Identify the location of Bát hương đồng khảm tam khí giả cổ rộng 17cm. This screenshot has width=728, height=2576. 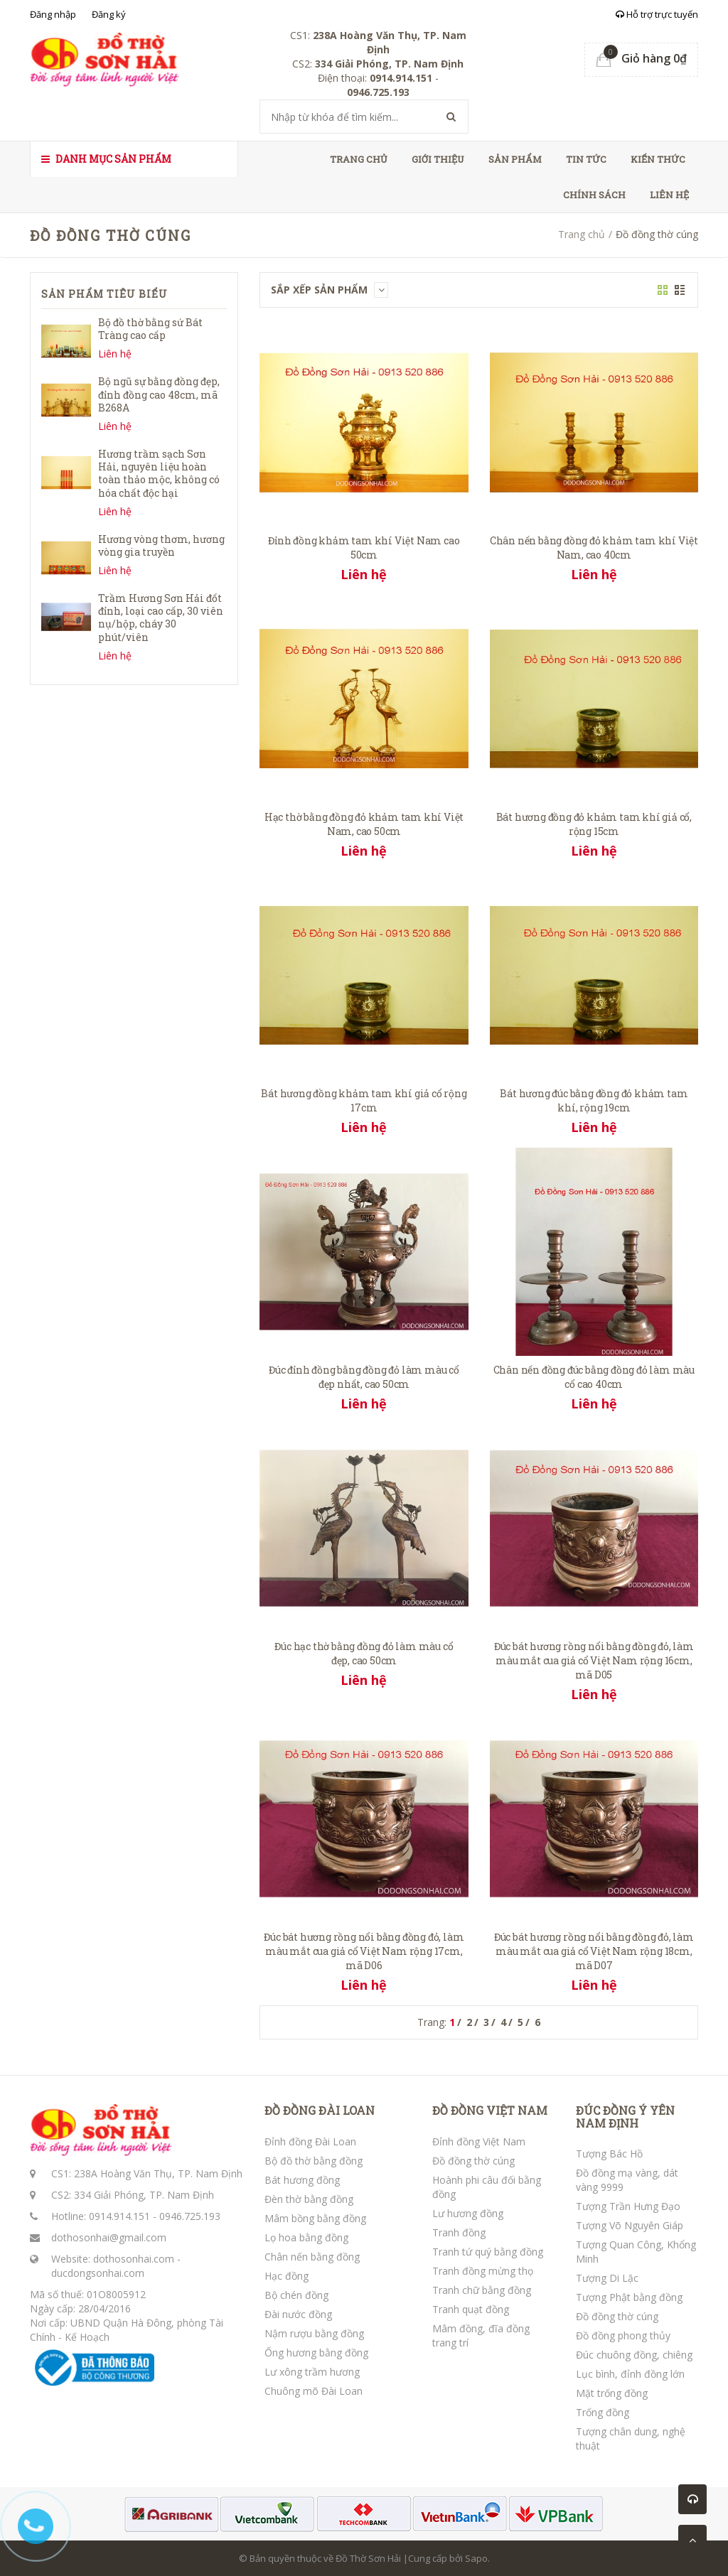
(363, 1100).